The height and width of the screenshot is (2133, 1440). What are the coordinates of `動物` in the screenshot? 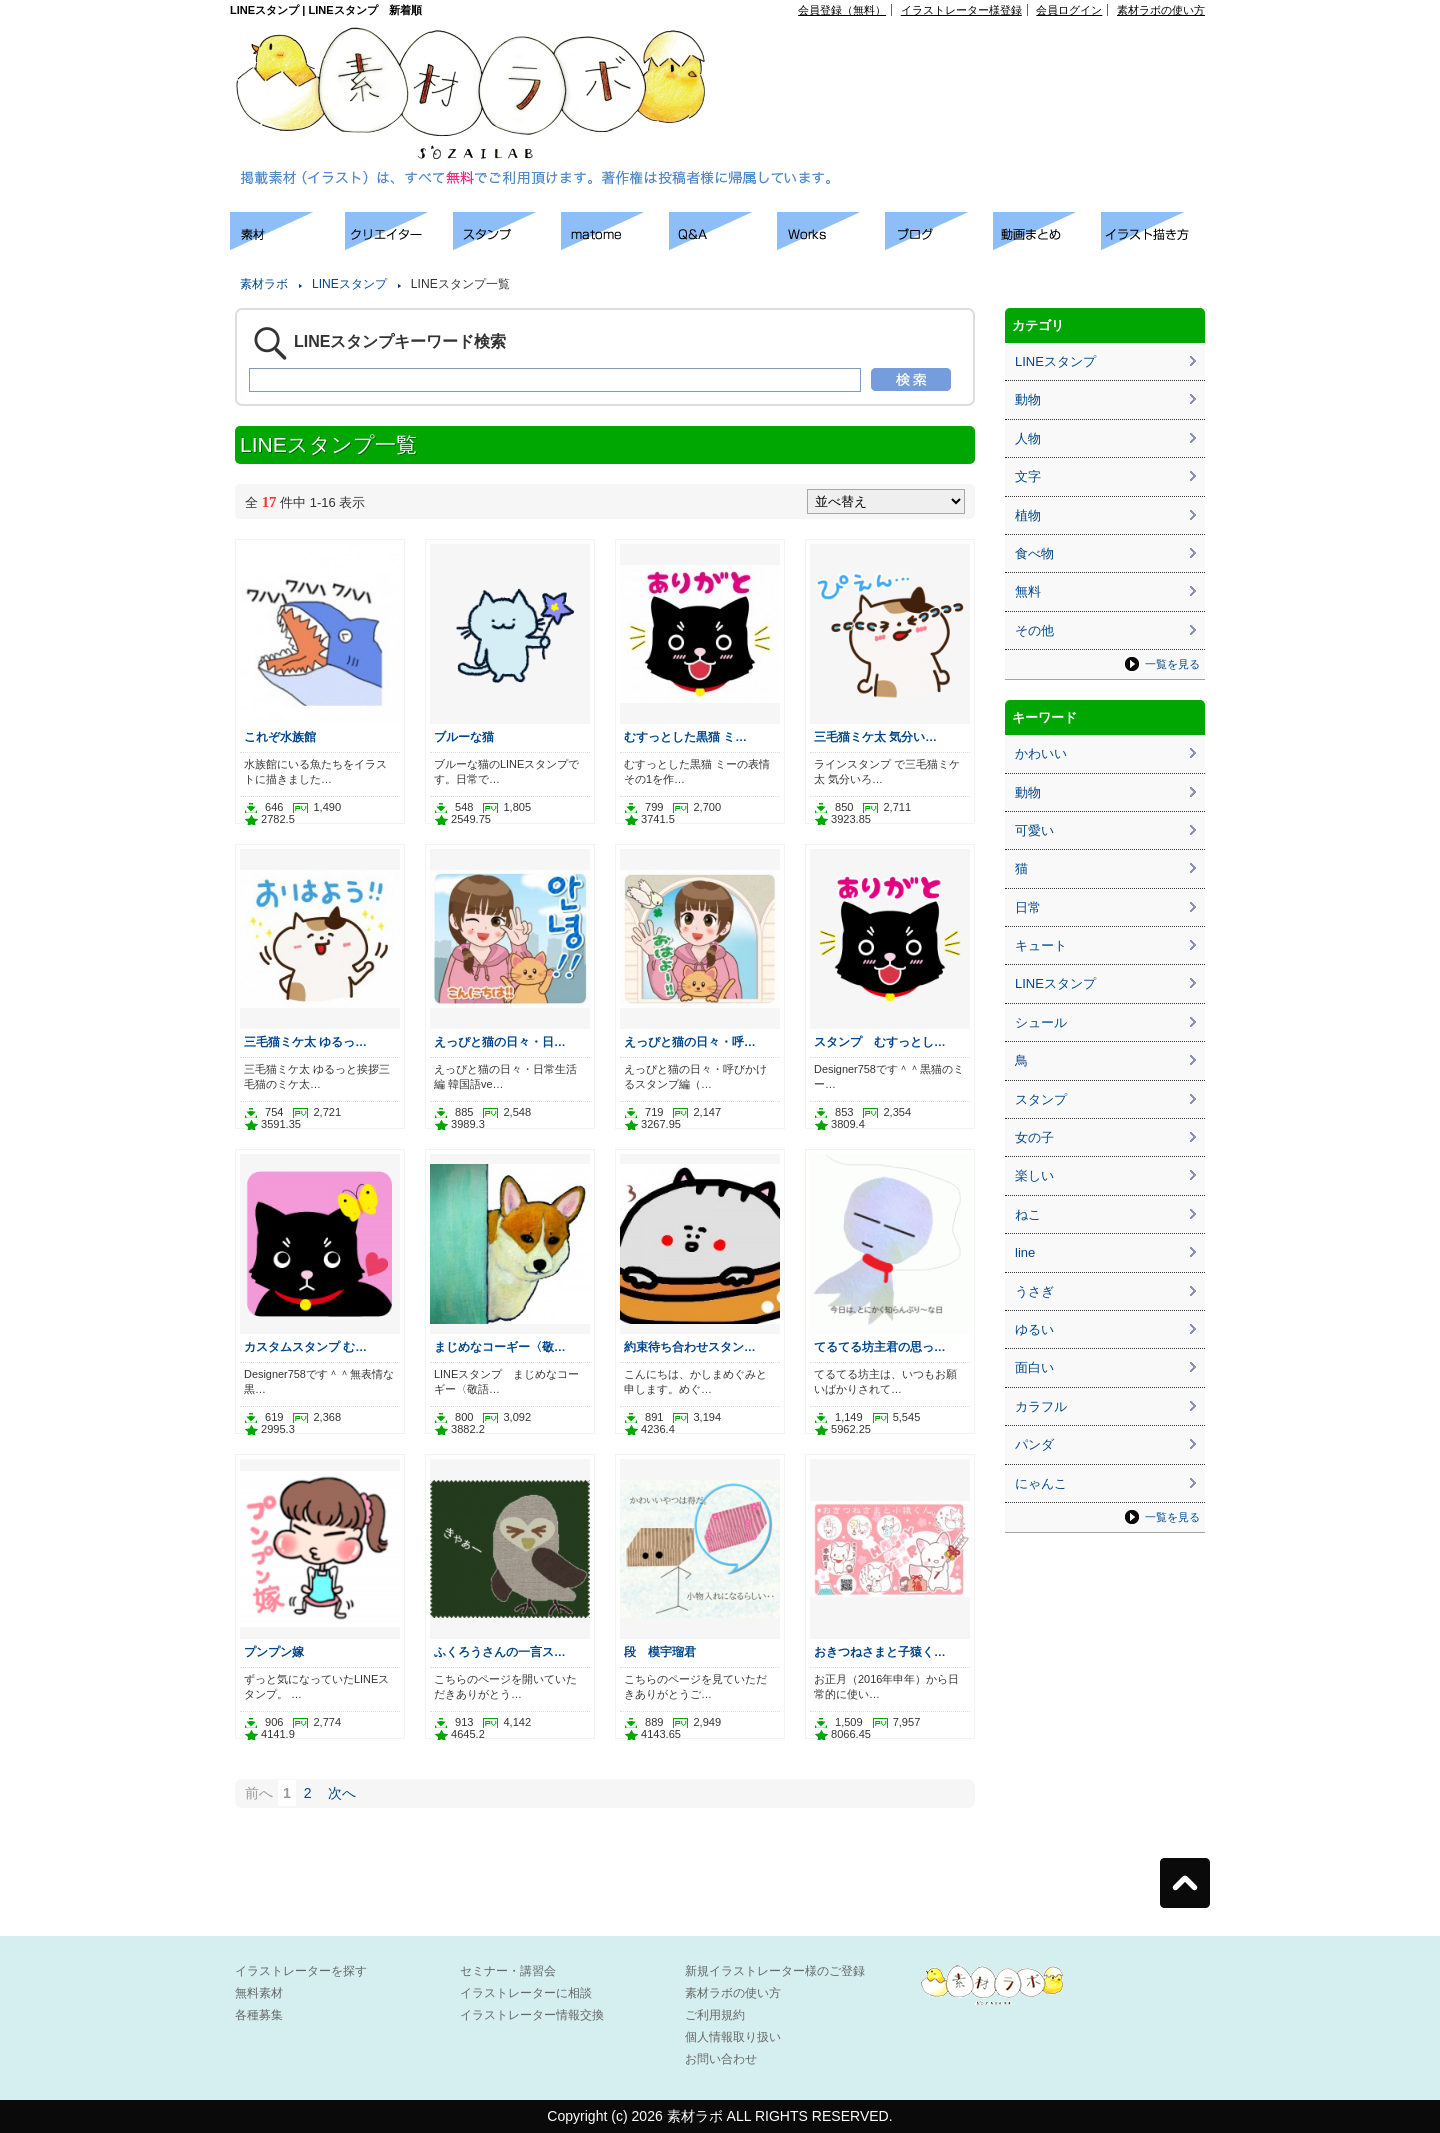 It's located at (1028, 399).